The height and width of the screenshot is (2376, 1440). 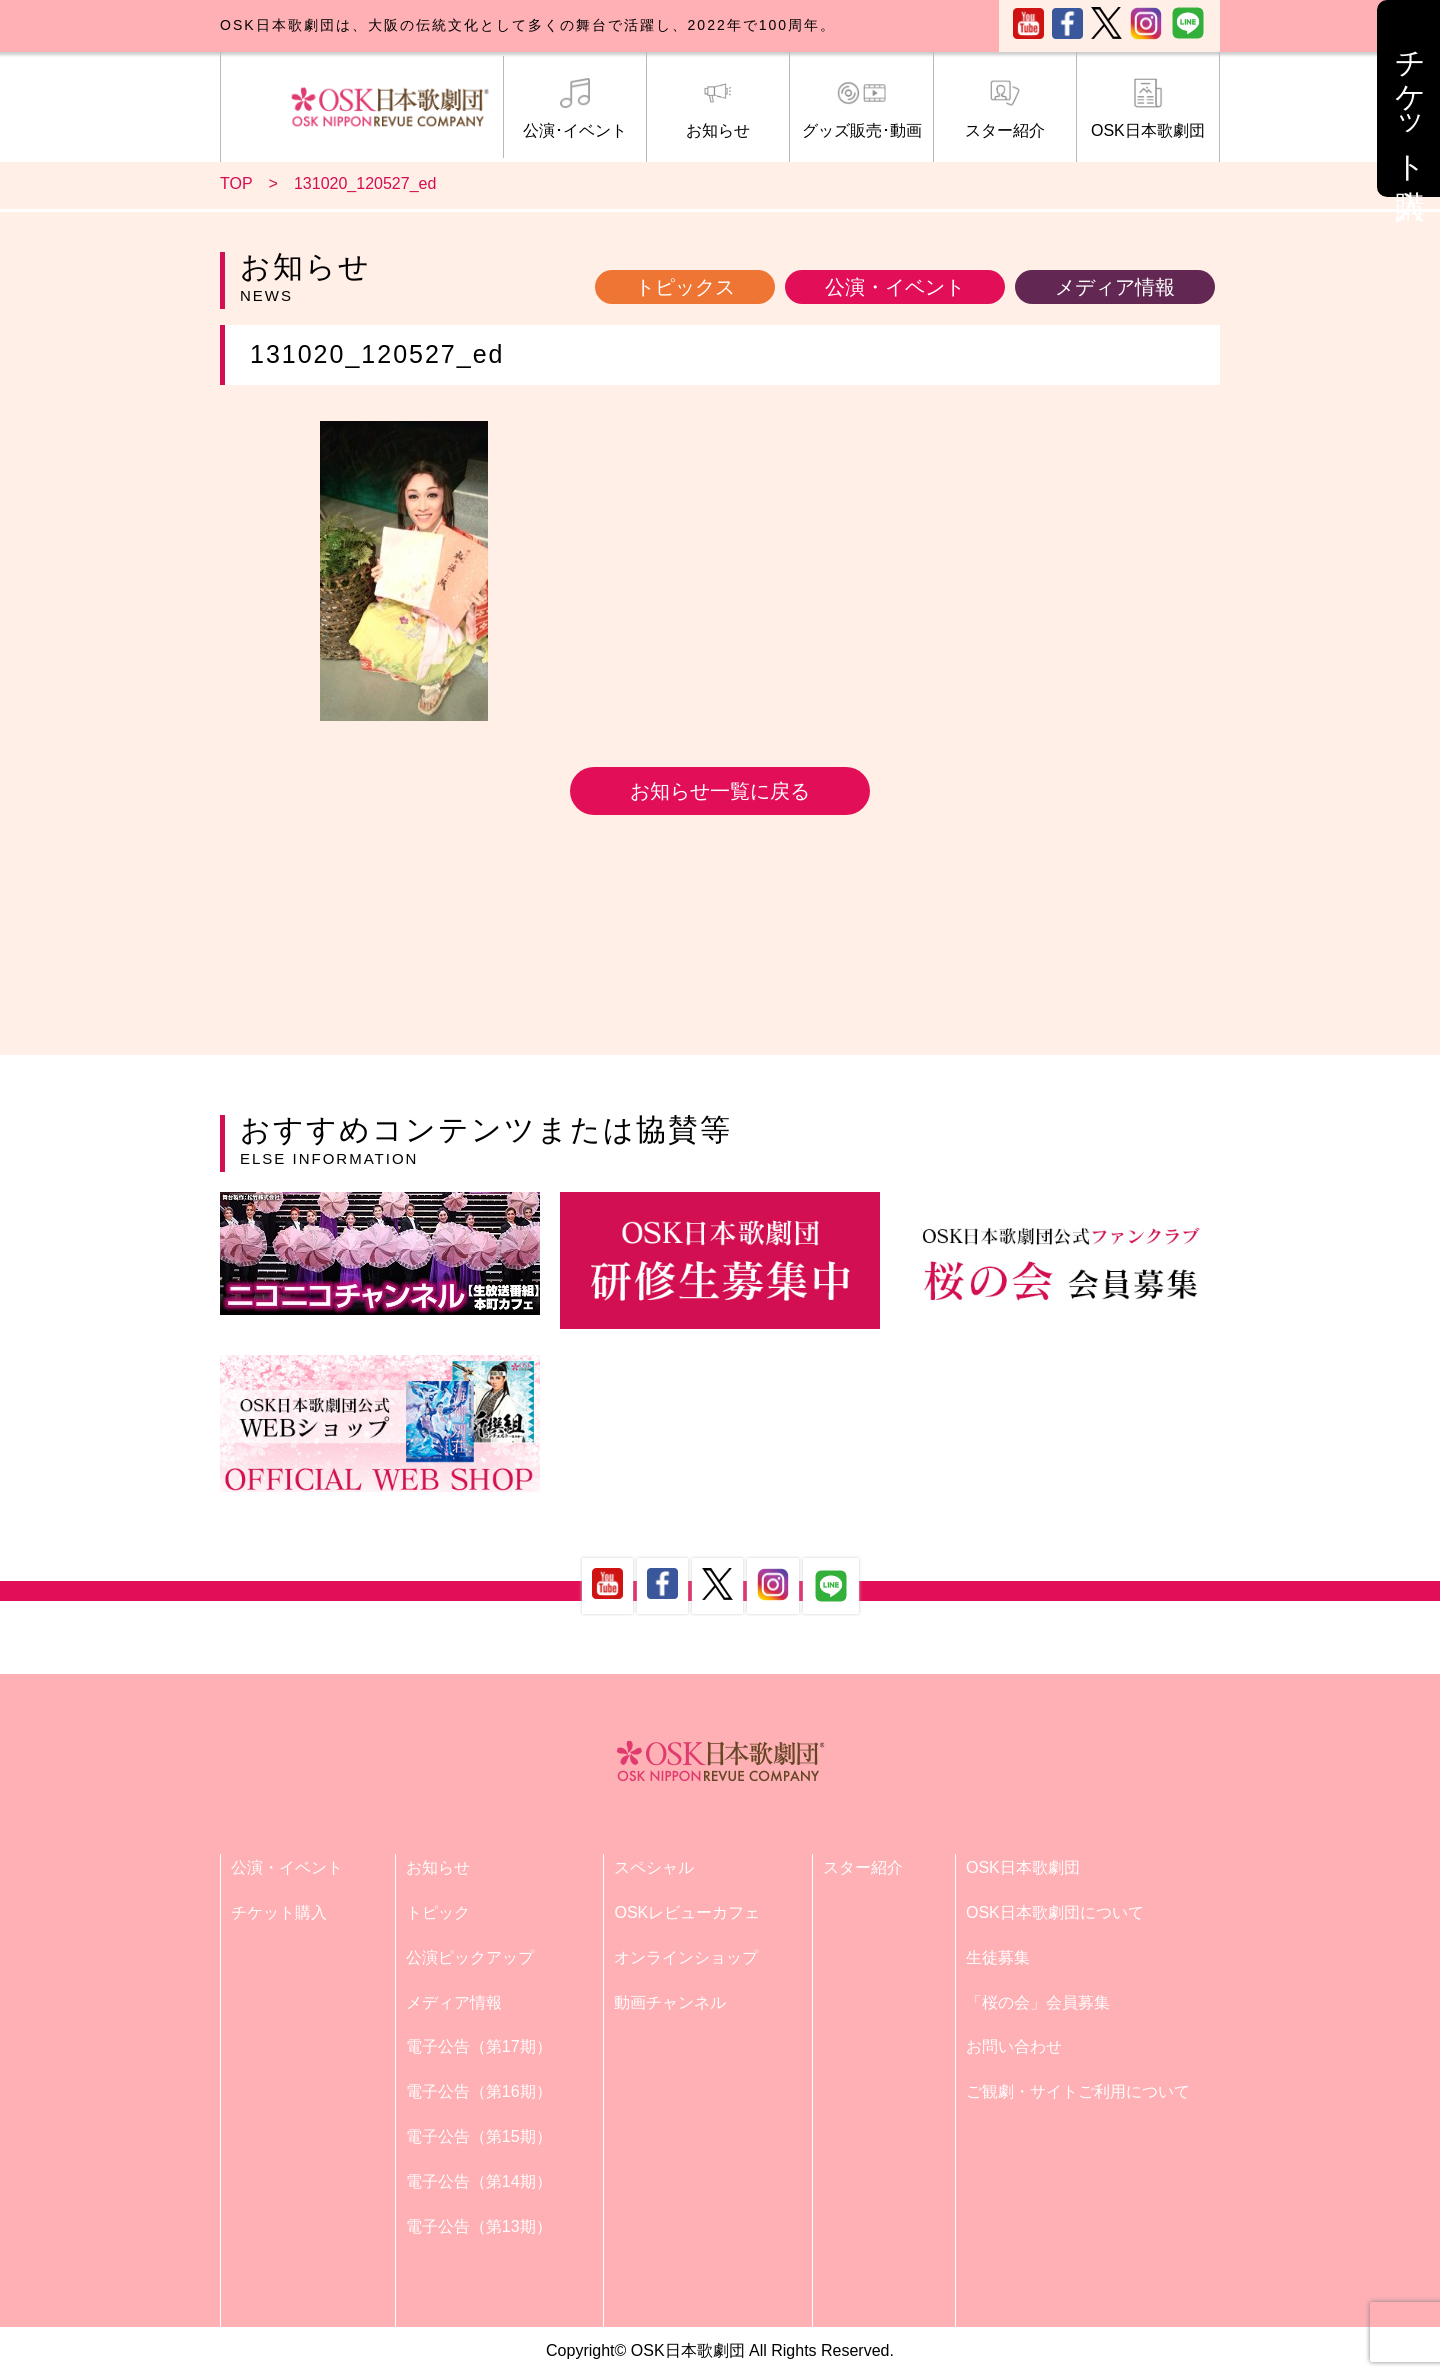 I want to click on トピックス, so click(x=685, y=287).